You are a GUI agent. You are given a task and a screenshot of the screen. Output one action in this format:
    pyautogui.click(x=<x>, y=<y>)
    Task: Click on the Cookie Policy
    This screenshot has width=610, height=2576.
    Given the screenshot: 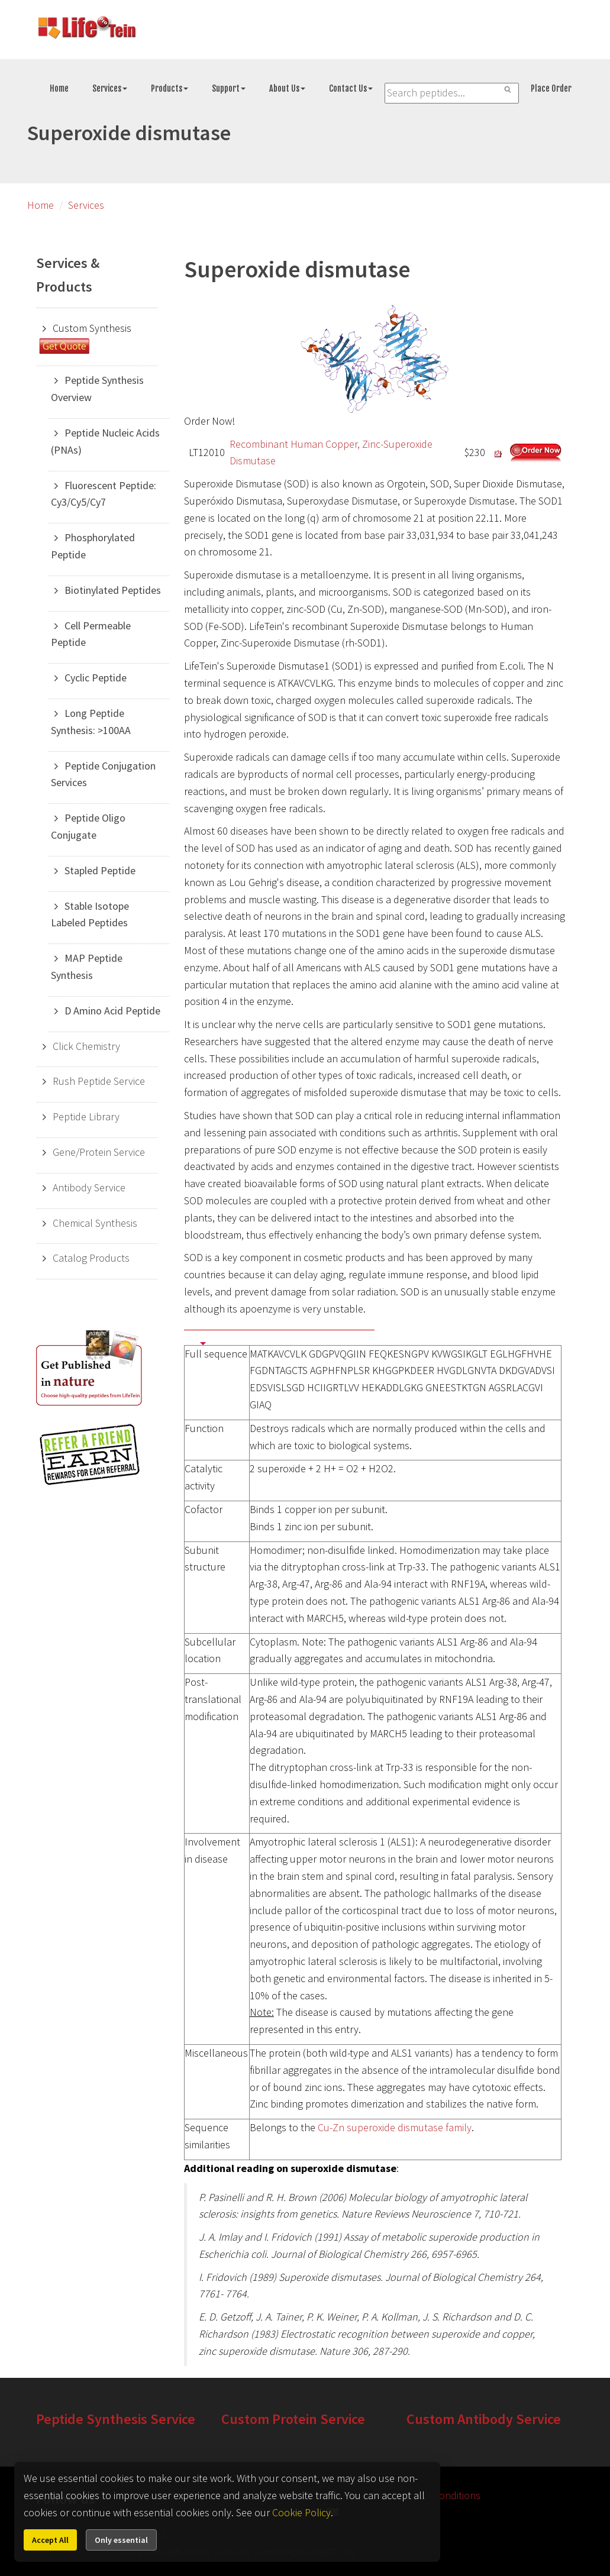 What is the action you would take?
    pyautogui.click(x=301, y=2512)
    